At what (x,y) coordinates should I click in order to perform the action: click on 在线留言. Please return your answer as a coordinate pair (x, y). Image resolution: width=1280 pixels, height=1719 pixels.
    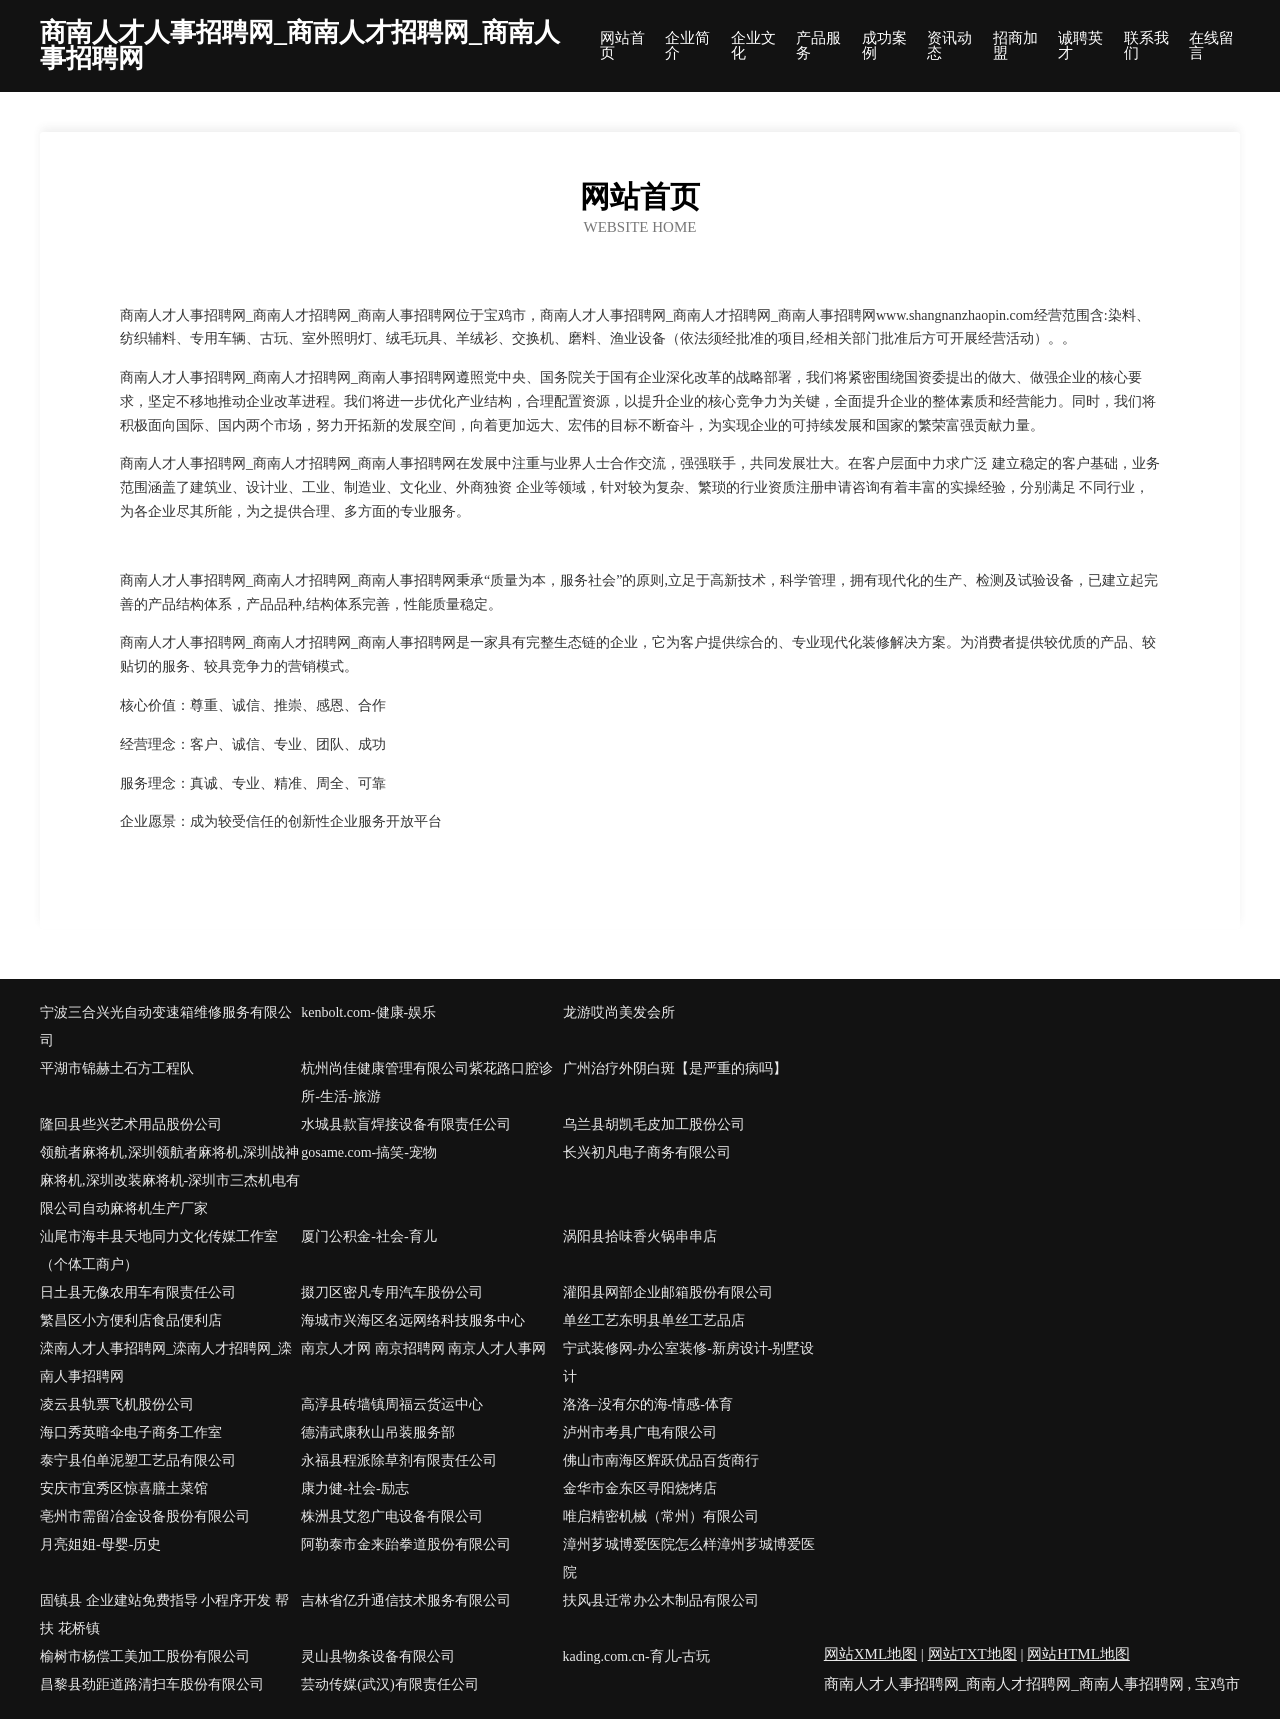
    Looking at the image, I should click on (1211, 46).